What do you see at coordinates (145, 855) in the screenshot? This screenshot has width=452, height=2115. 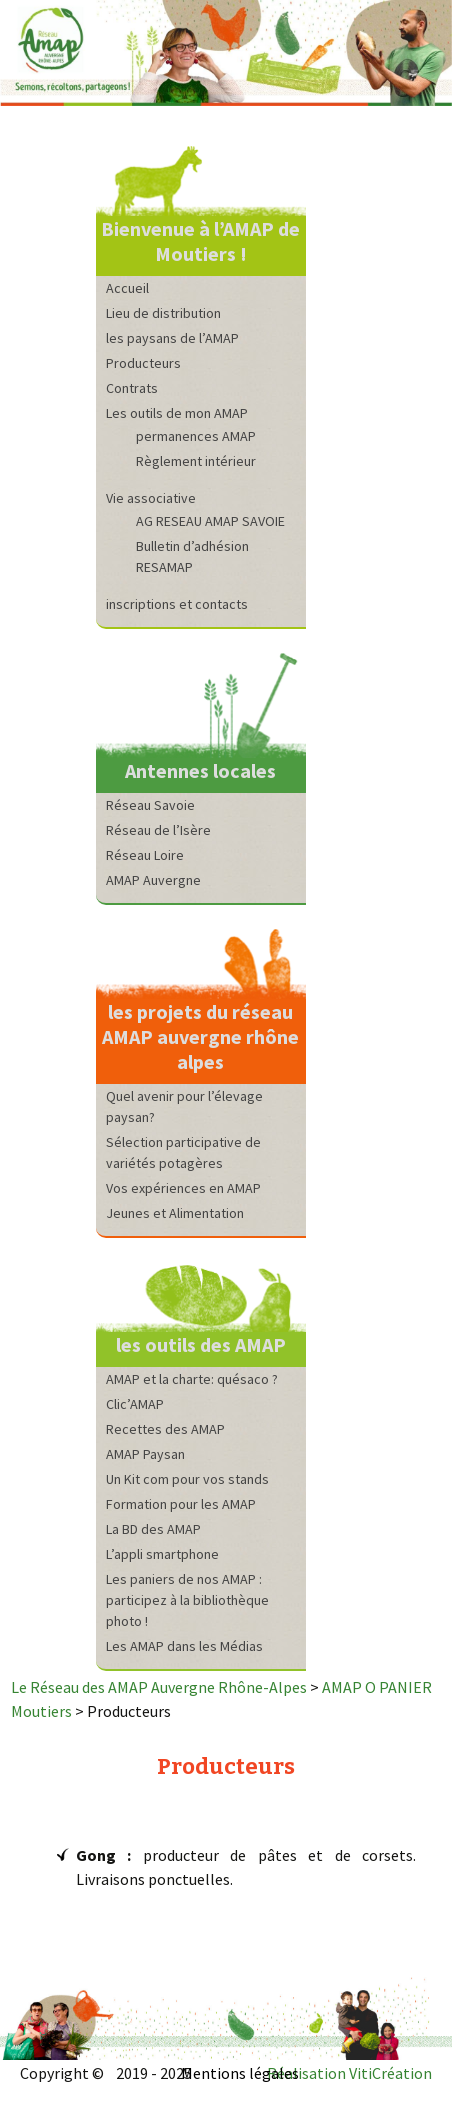 I see `Réseau Loire` at bounding box center [145, 855].